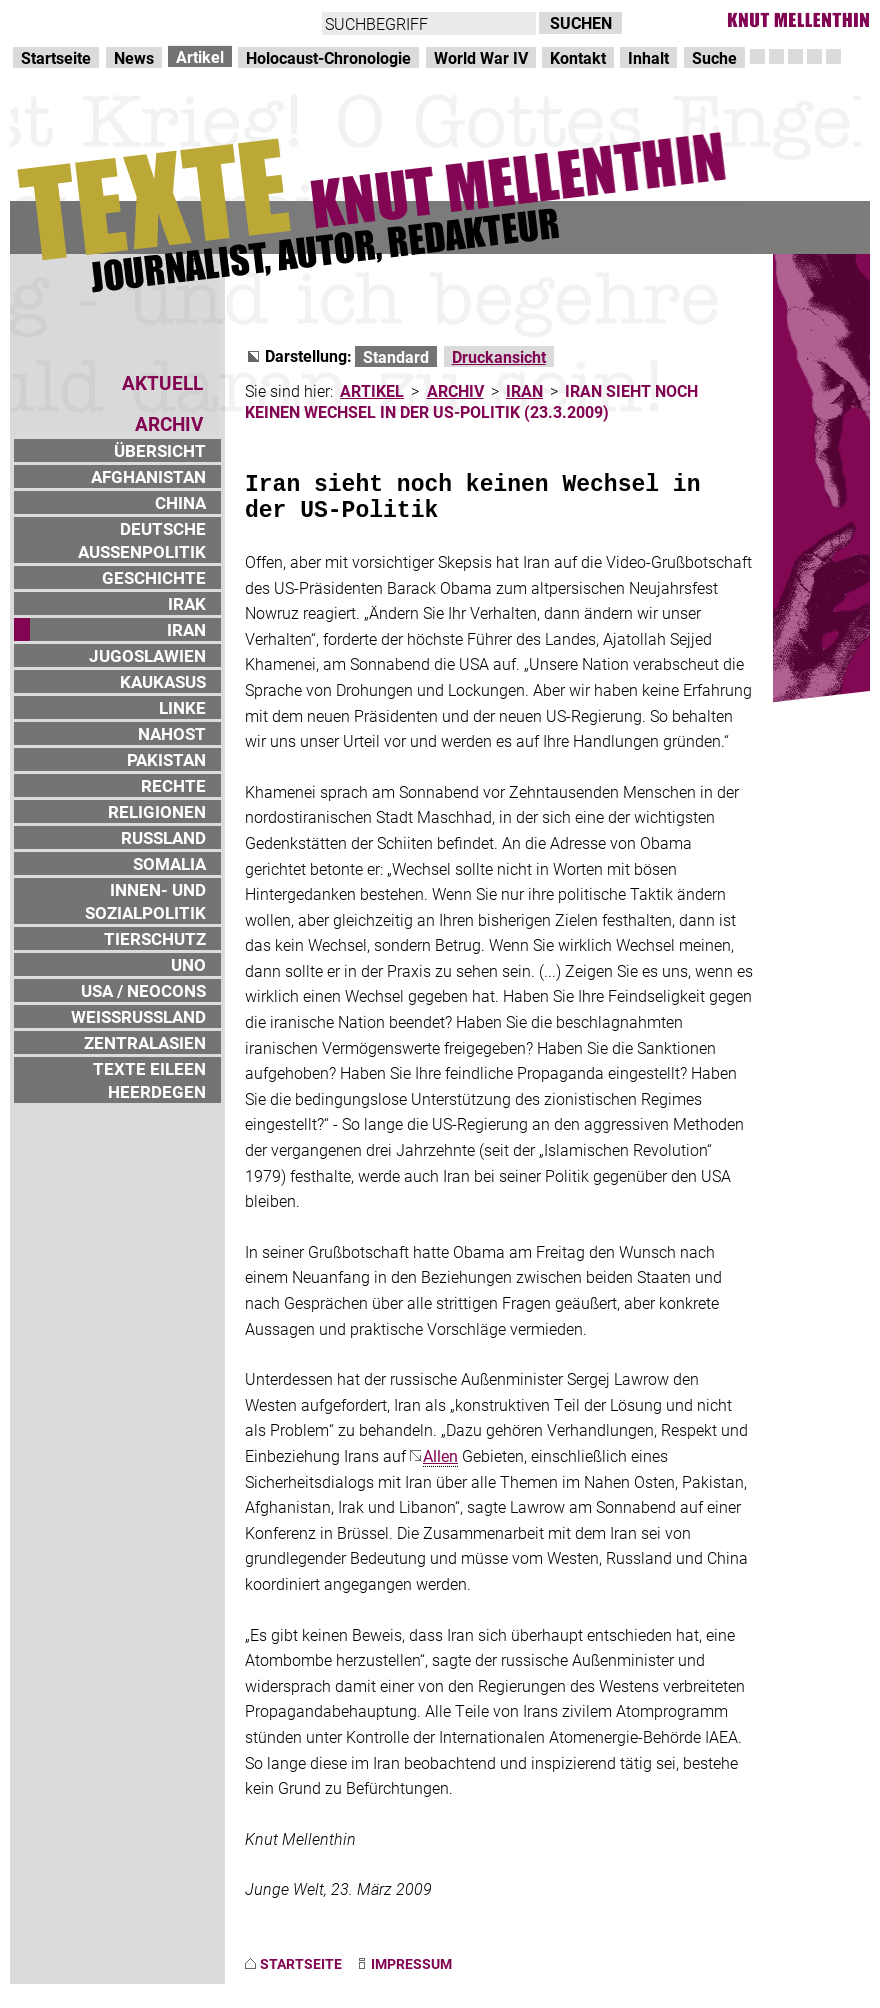 This screenshot has width=880, height=2008. I want to click on CHINA, so click(180, 502).